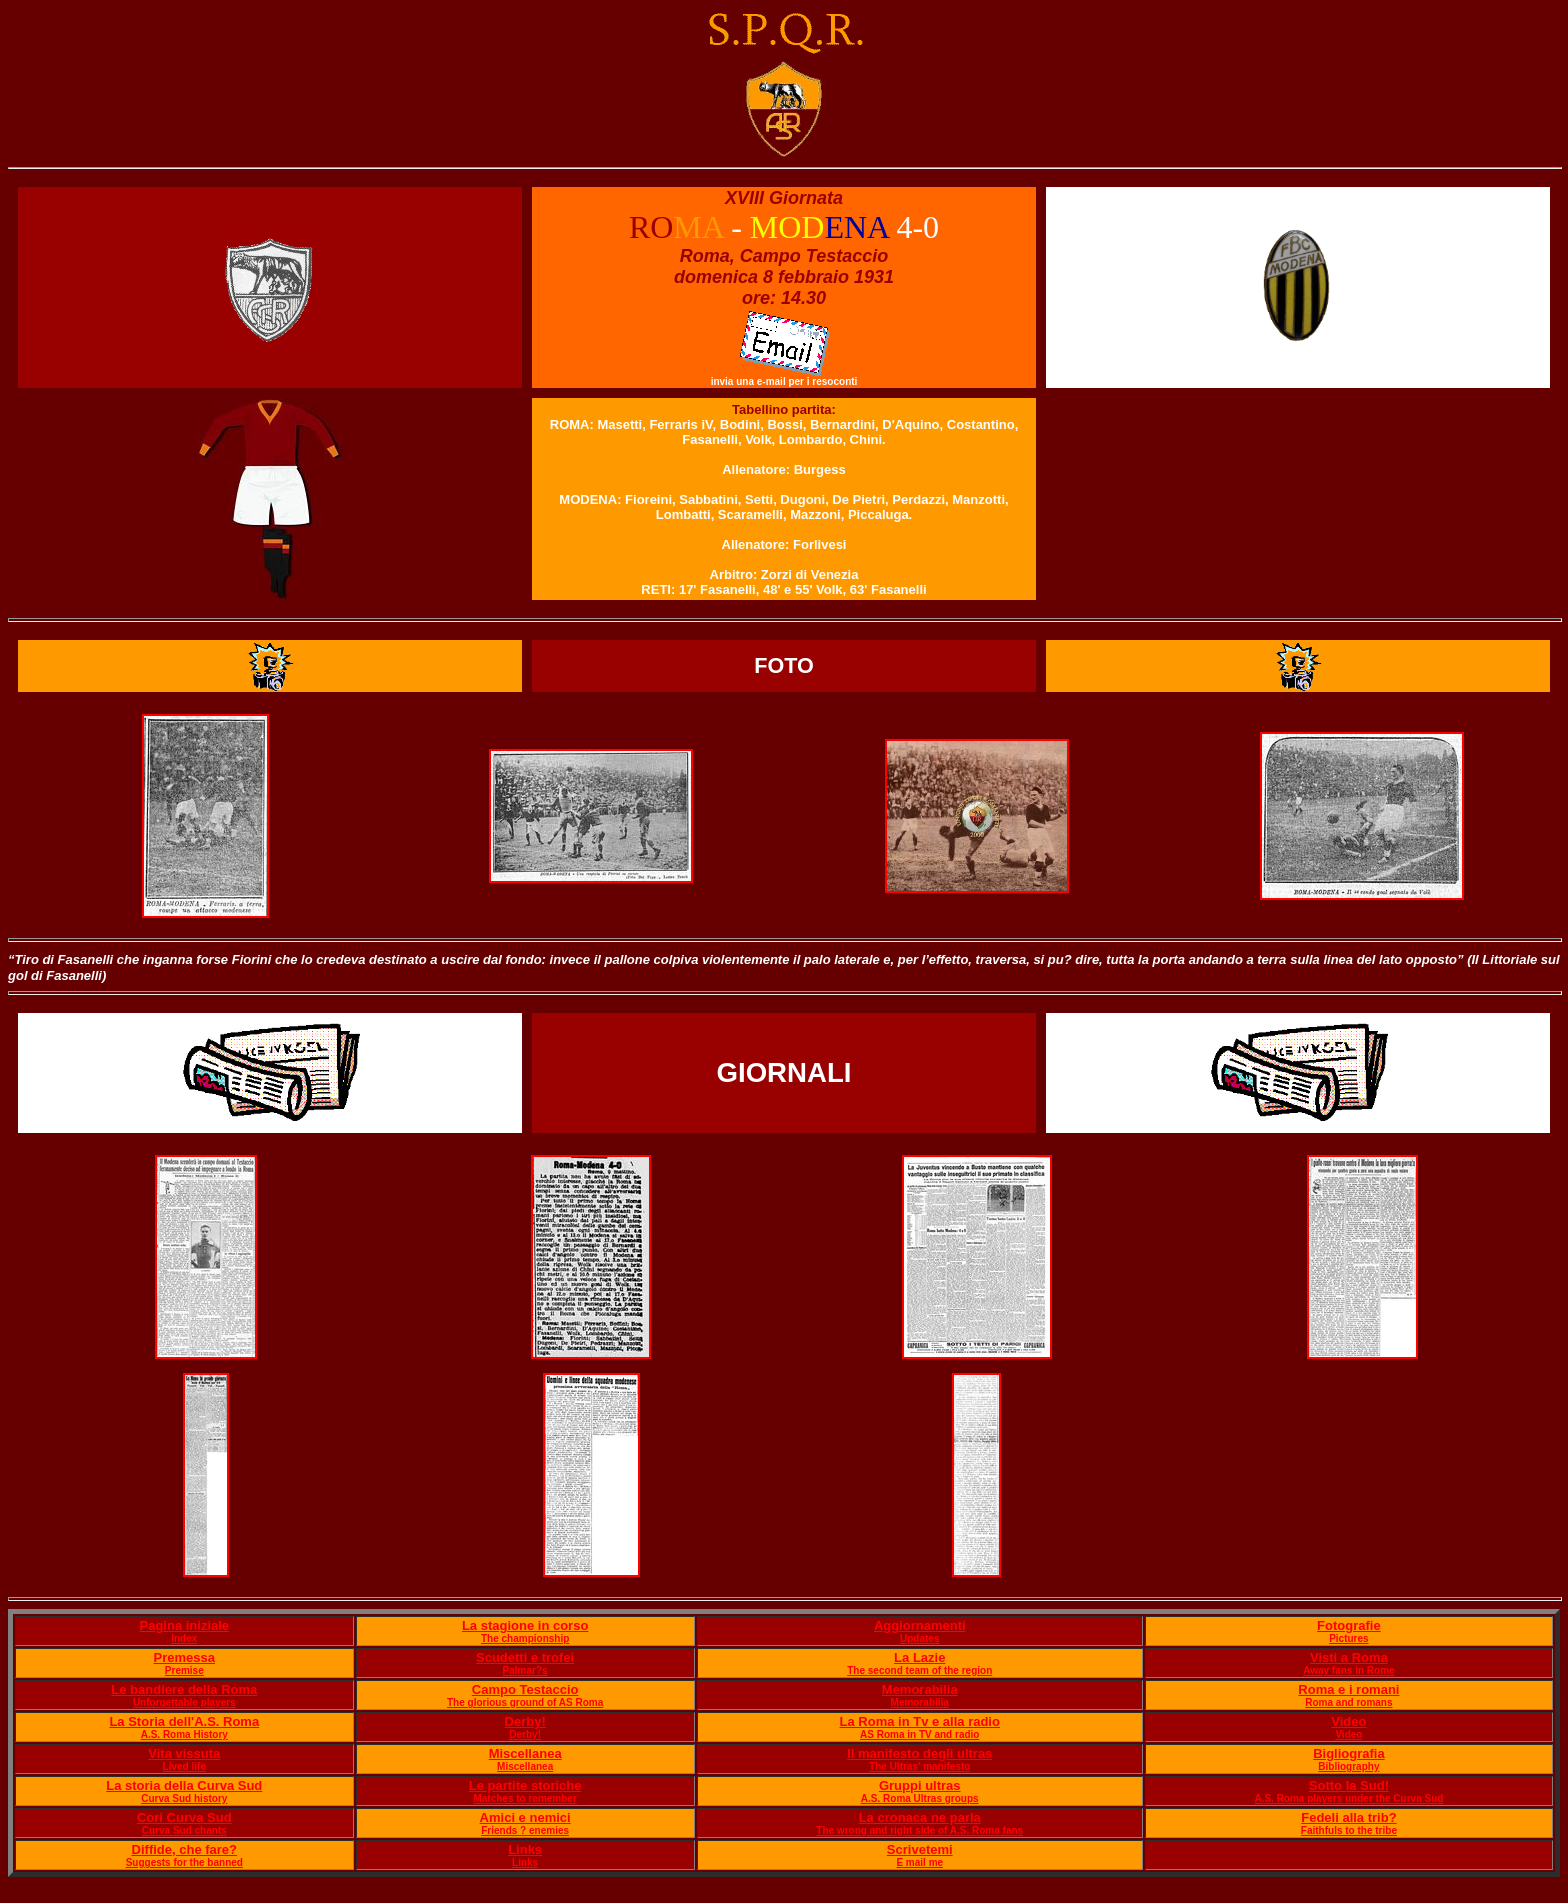 Image resolution: width=1568 pixels, height=1903 pixels. Describe the element at coordinates (184, 1734) in the screenshot. I see `A.S. Roma History` at that location.